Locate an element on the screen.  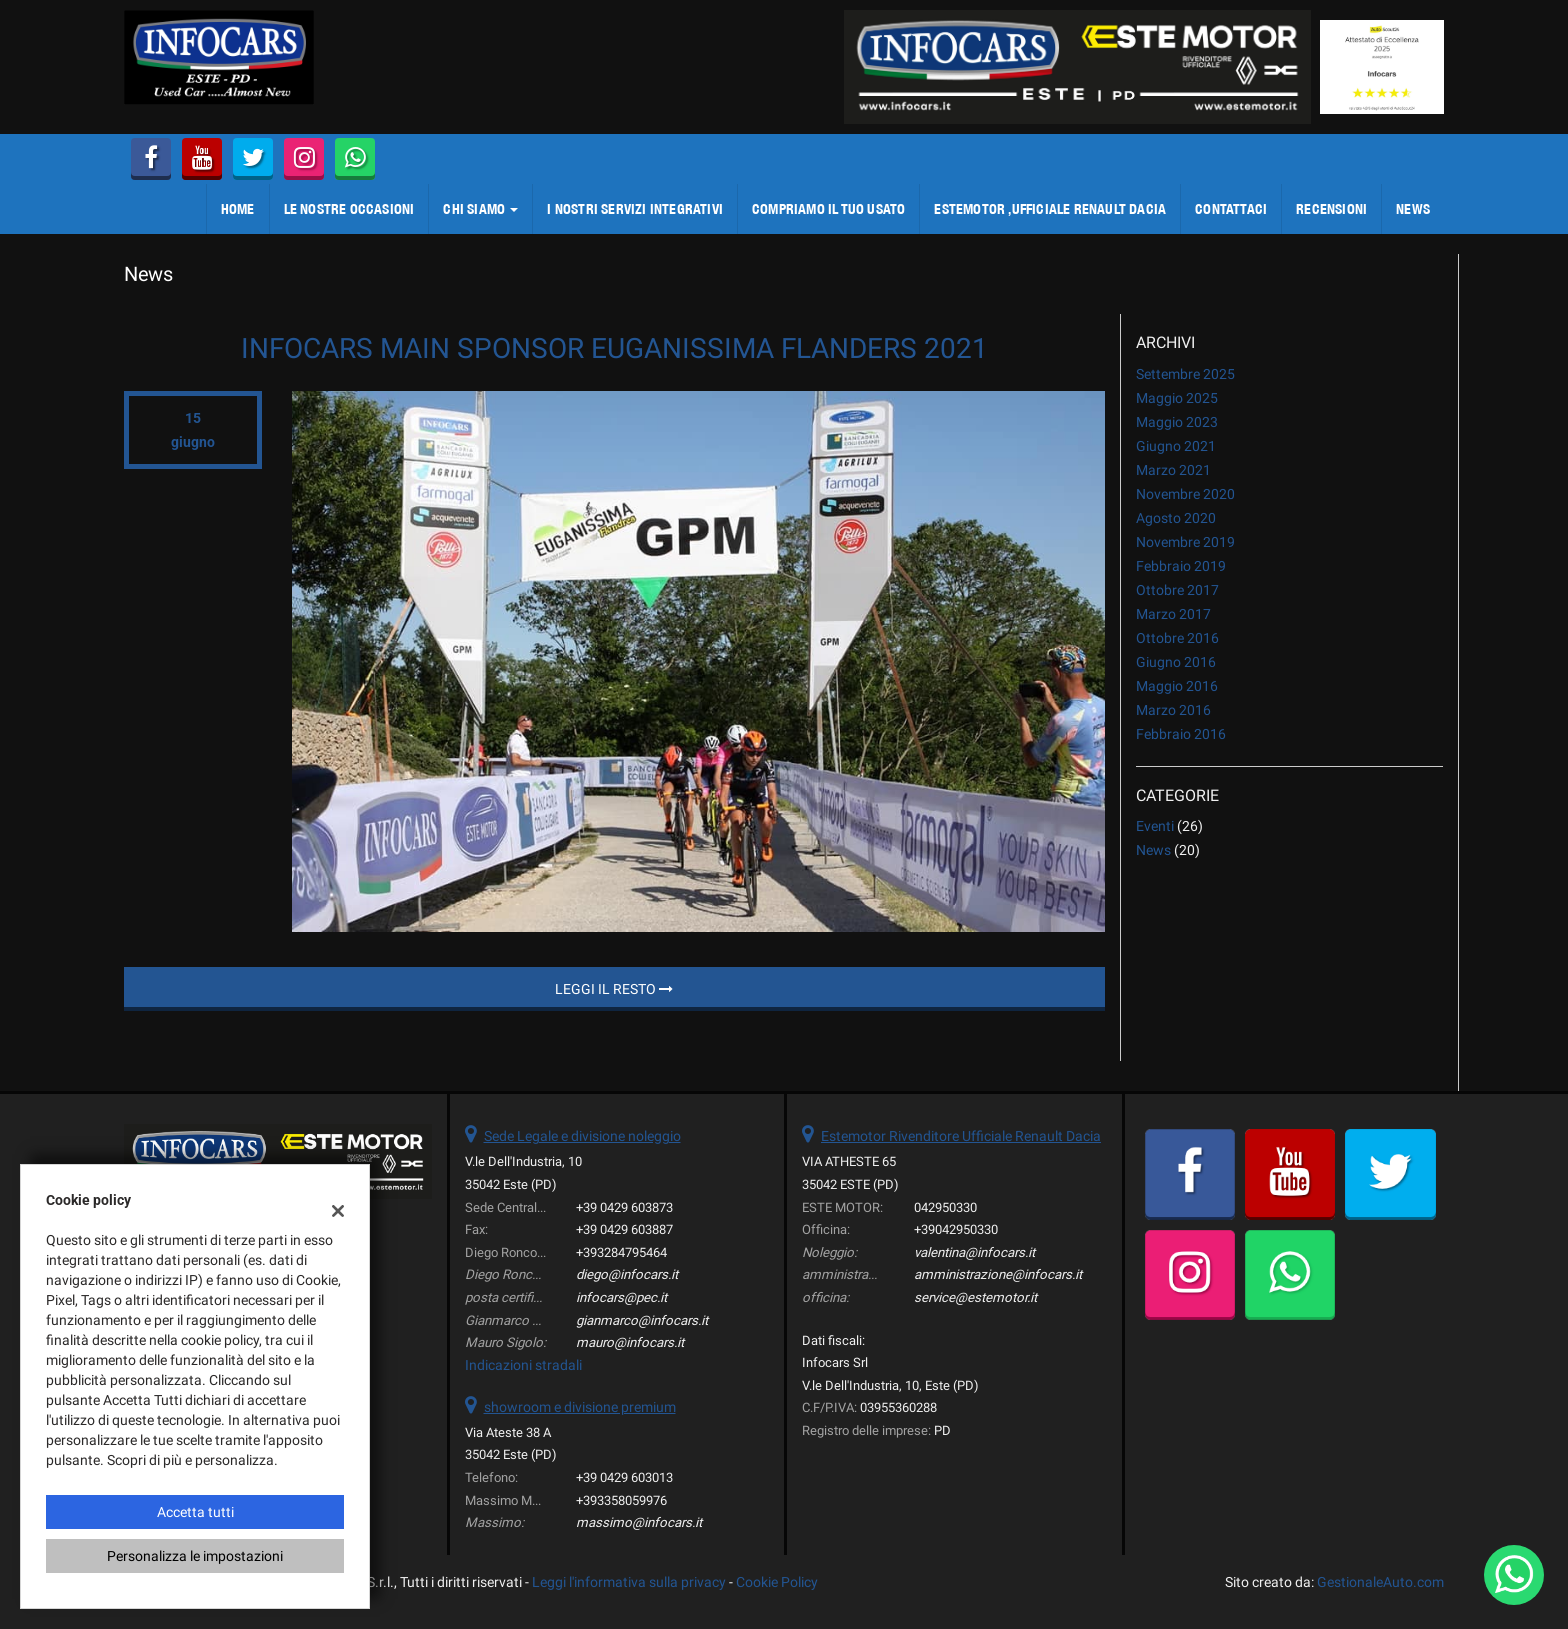
Leggi il resto is located at coordinates (614, 989).